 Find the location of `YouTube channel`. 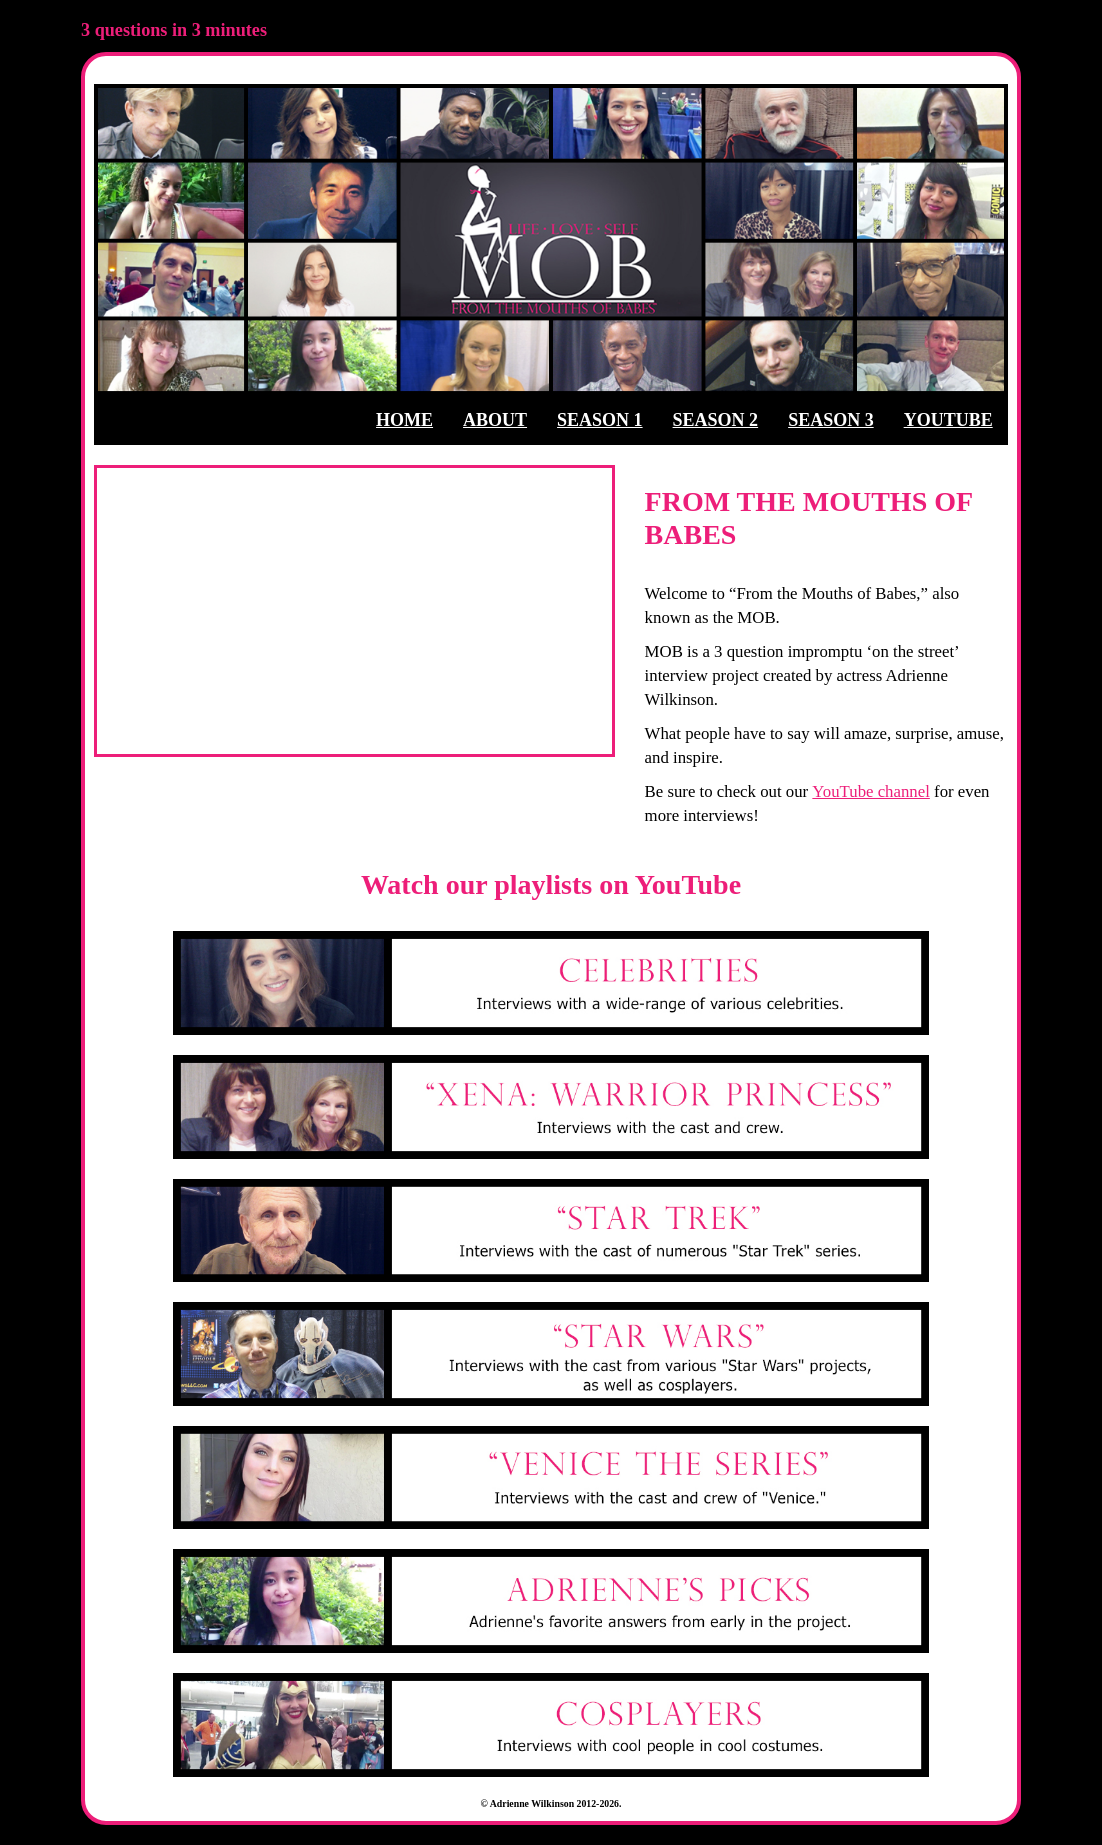

YouTube channel is located at coordinates (870, 791).